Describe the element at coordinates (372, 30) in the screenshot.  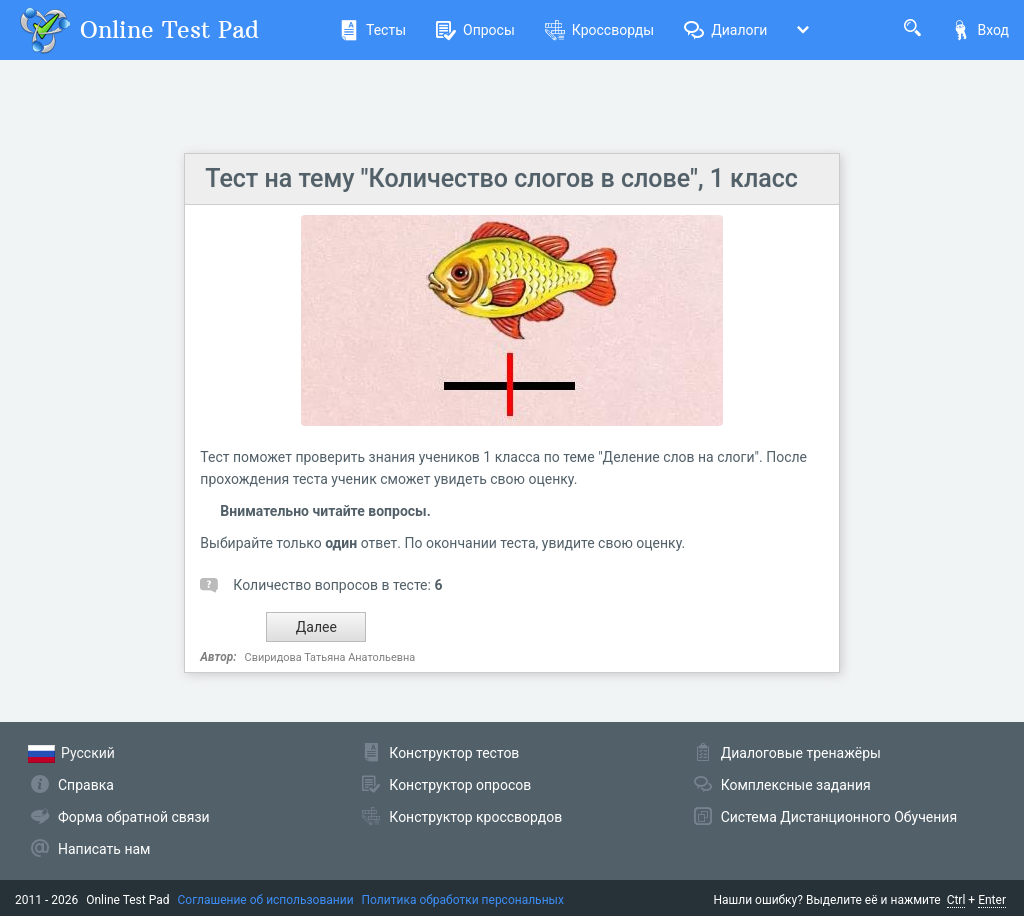
I see `Тесты` at that location.